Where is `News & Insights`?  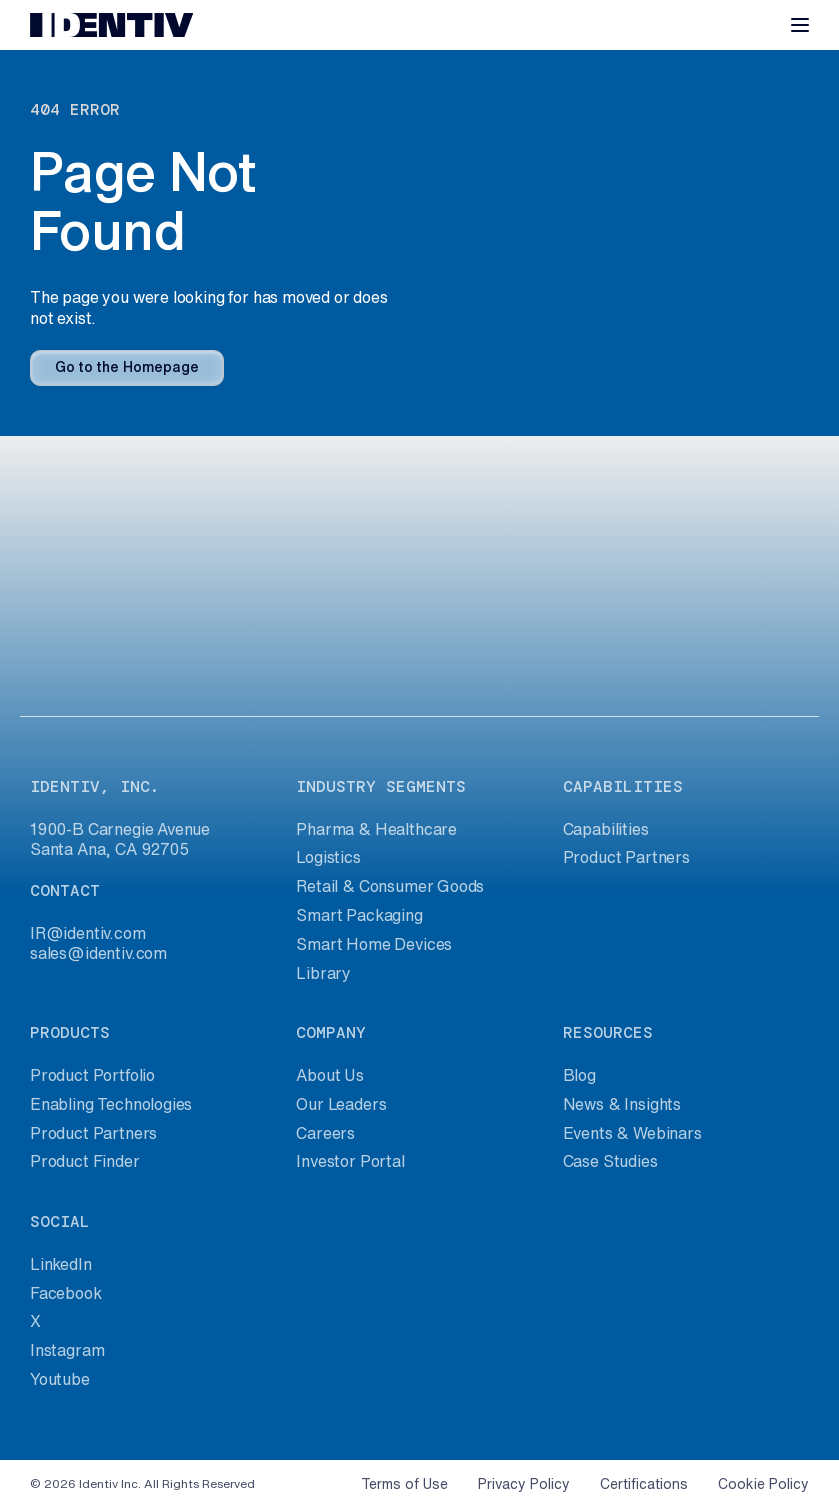 News & Insights is located at coordinates (622, 1104).